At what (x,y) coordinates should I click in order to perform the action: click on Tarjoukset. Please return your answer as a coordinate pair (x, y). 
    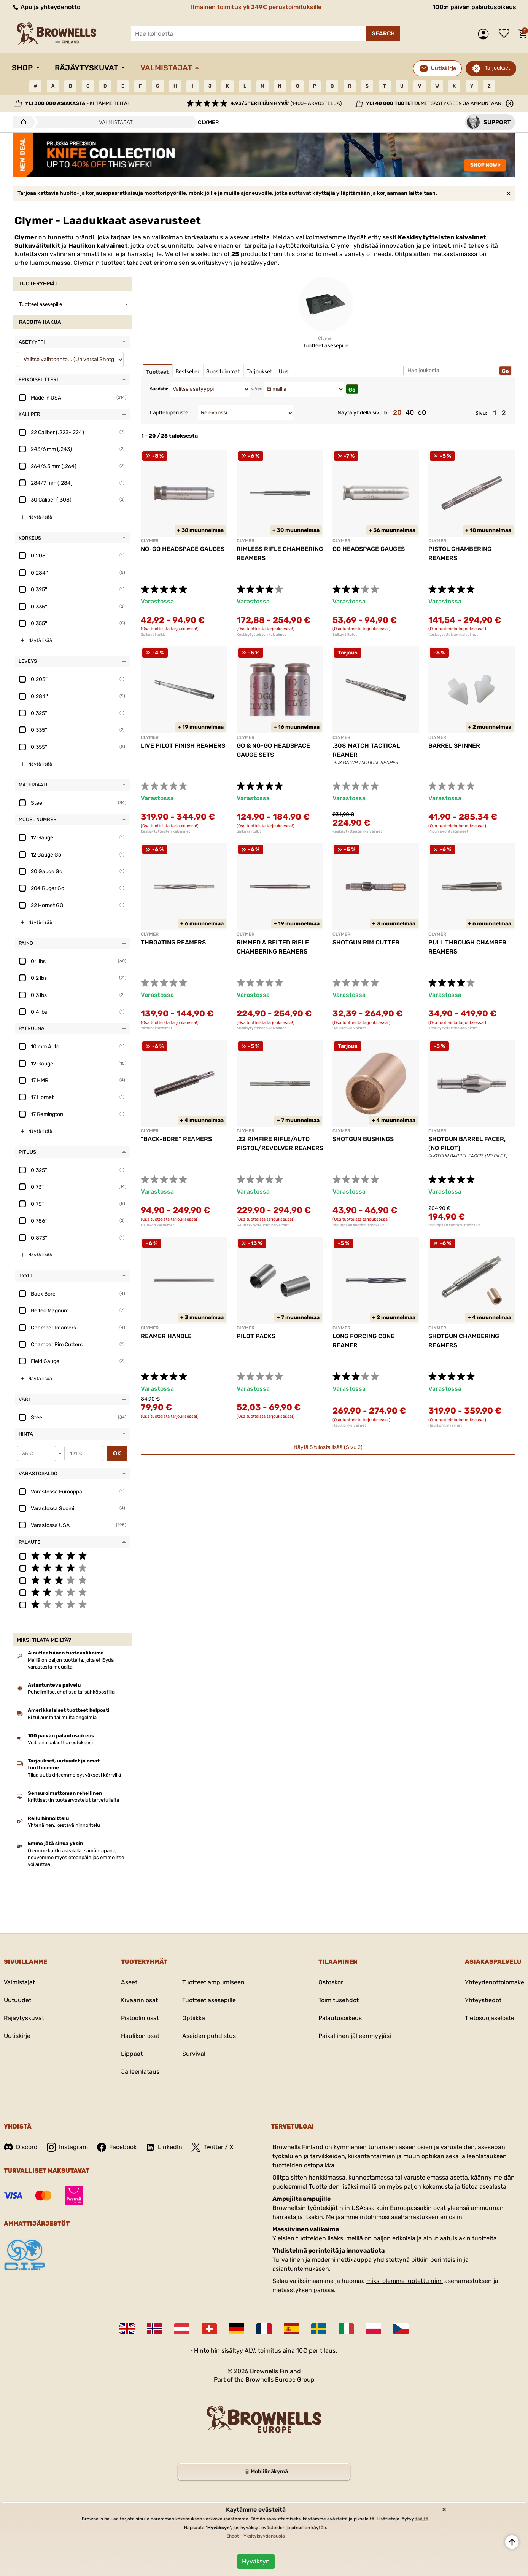
    Looking at the image, I should click on (497, 68).